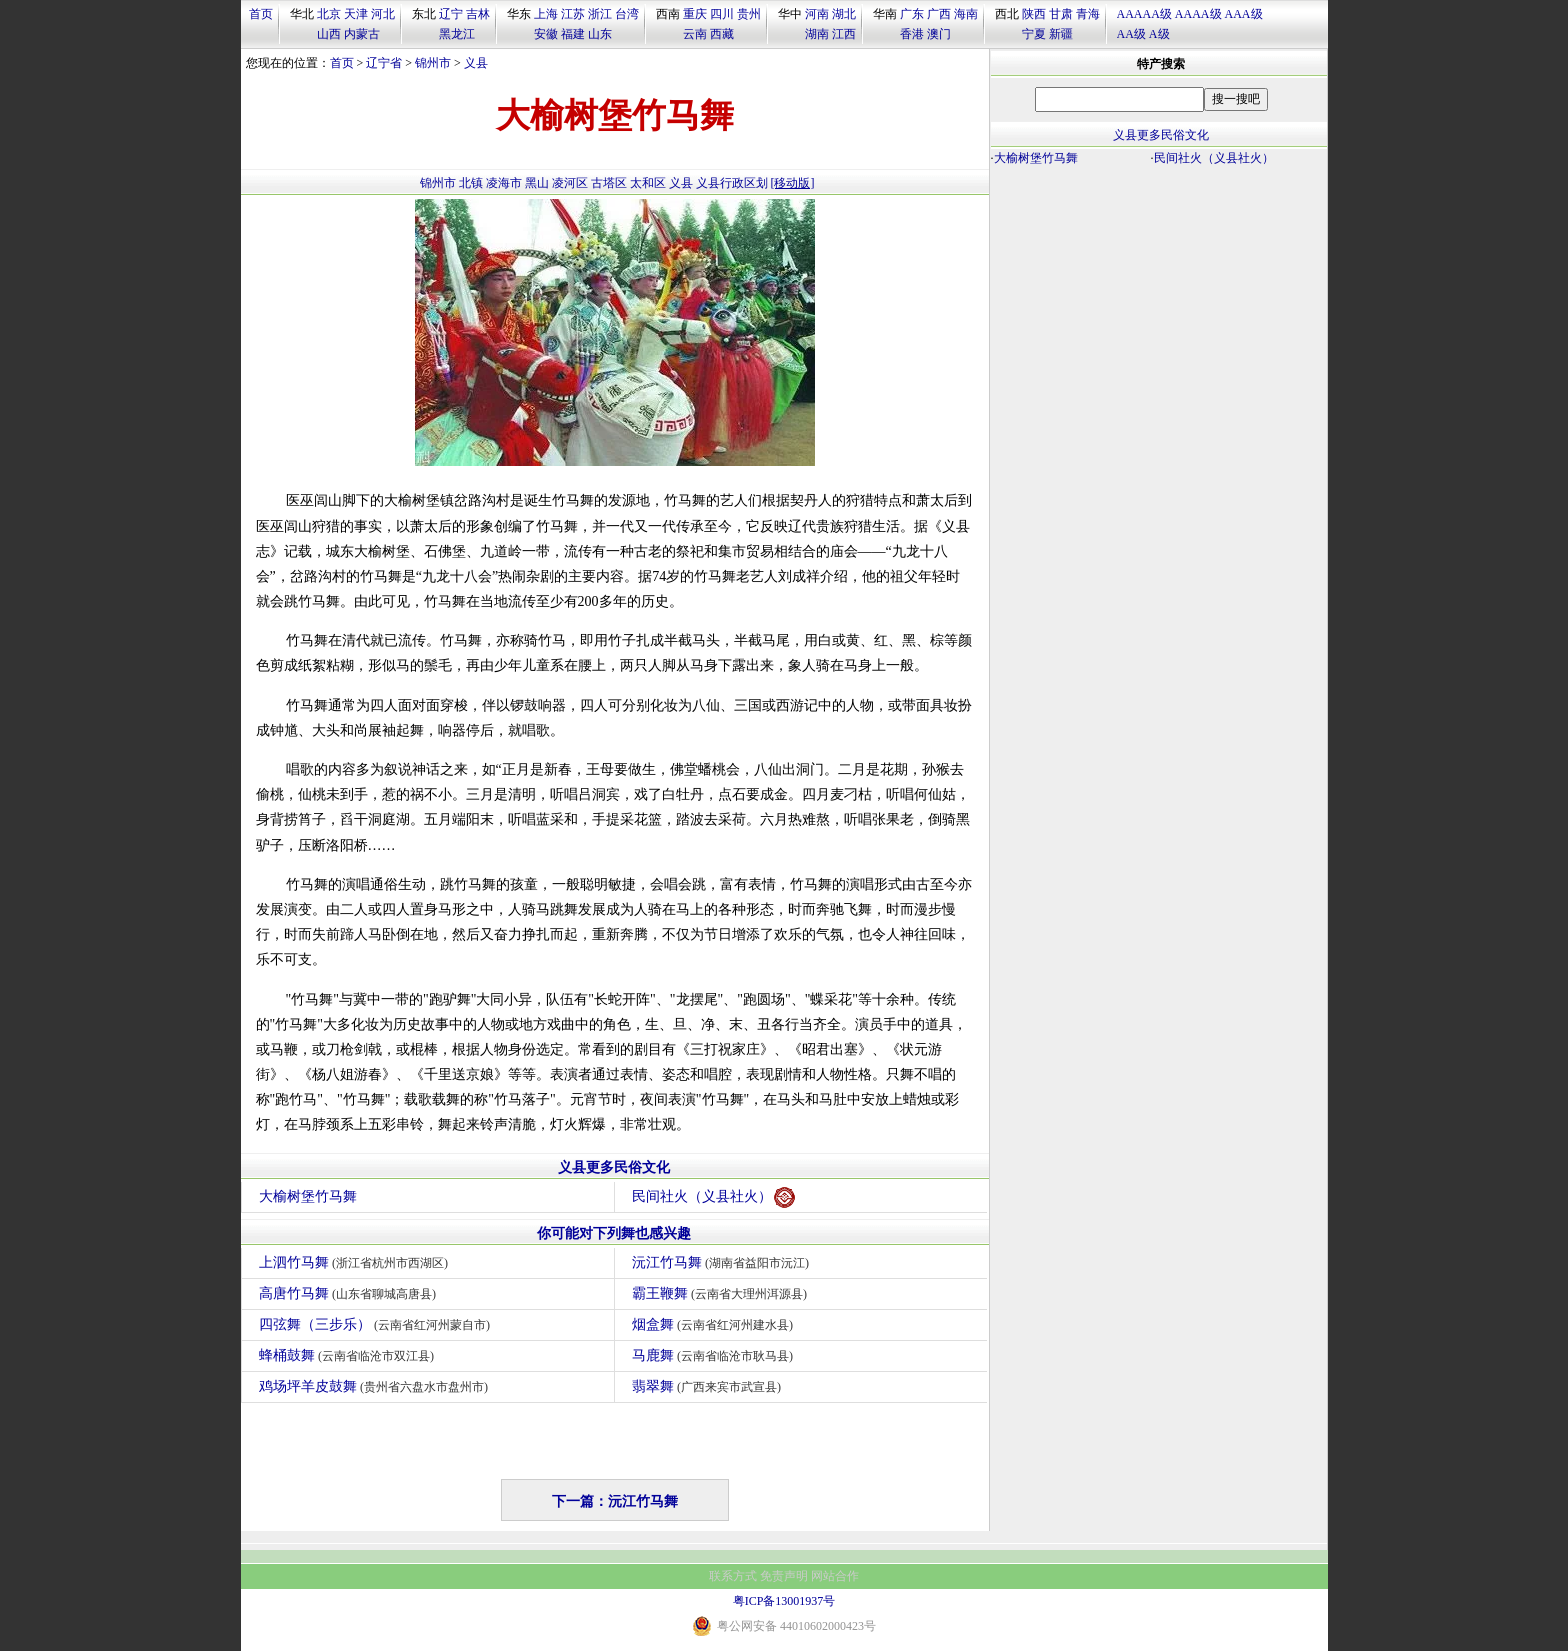 The height and width of the screenshot is (1651, 1568). Describe the element at coordinates (844, 34) in the screenshot. I see `江西` at that location.